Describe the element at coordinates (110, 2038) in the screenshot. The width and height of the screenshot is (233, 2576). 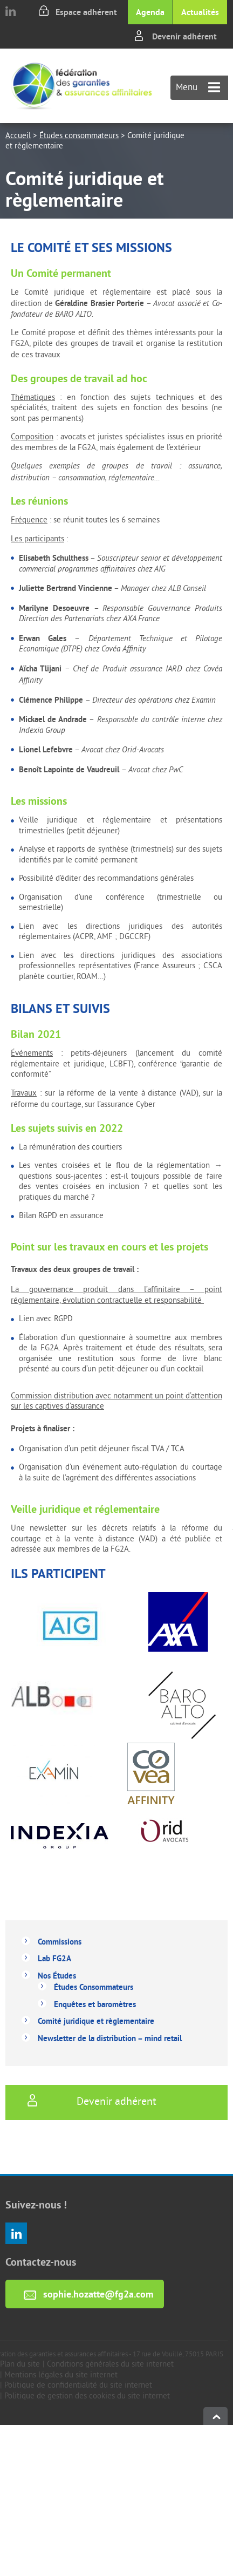
I see `Newsletter de la distribution – mind retail` at that location.